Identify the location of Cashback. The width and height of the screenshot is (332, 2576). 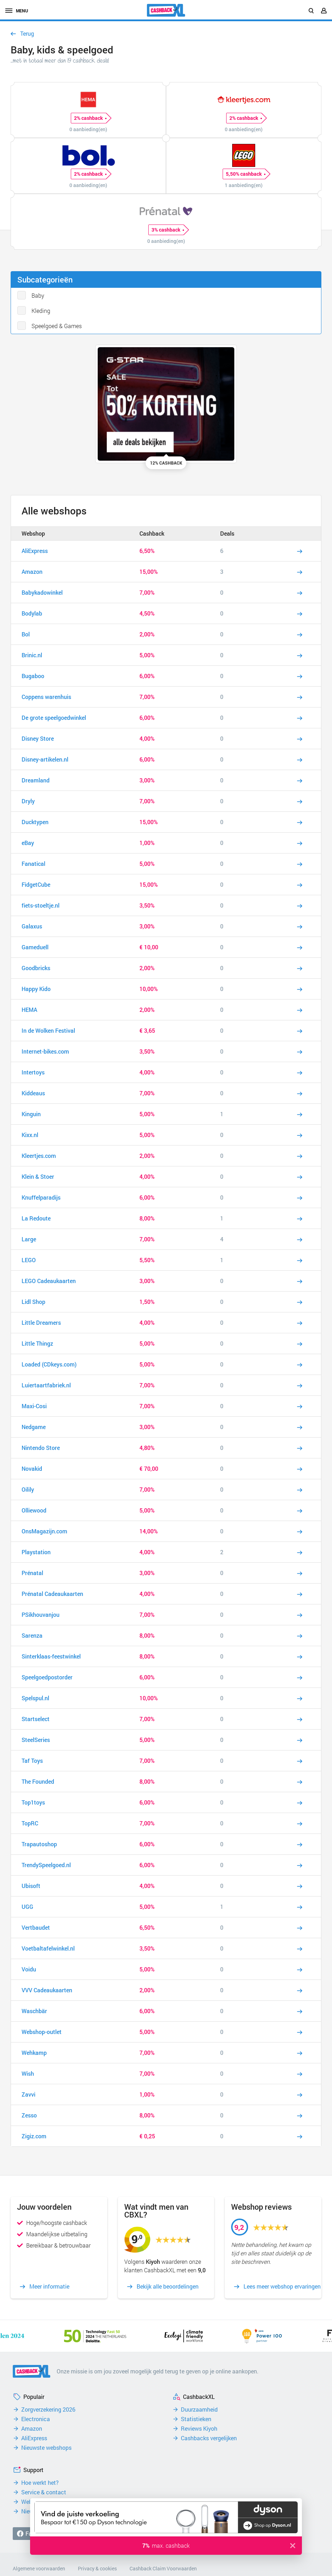
(151, 533).